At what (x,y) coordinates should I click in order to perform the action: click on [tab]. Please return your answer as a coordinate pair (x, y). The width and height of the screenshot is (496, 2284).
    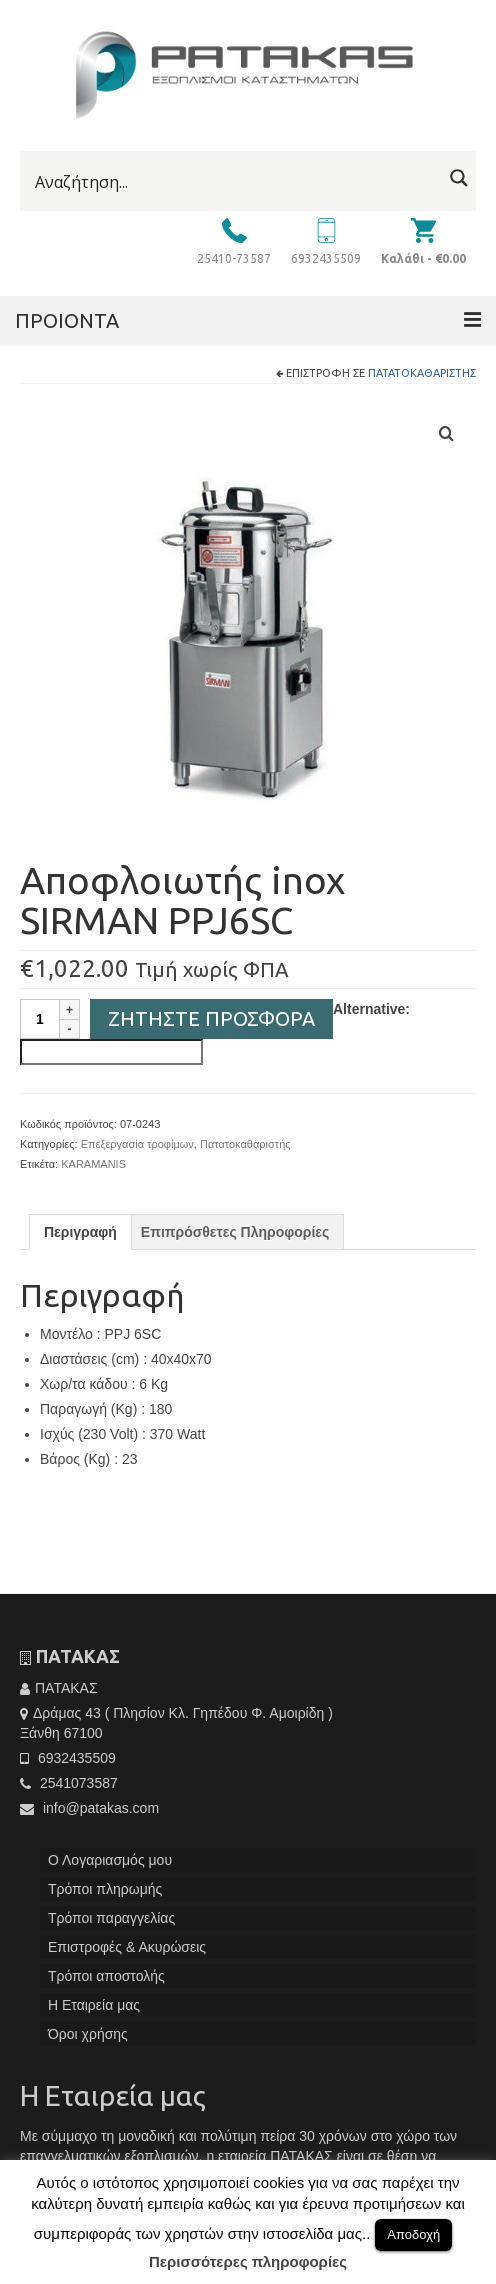
    Looking at the image, I should click on (80, 1232).